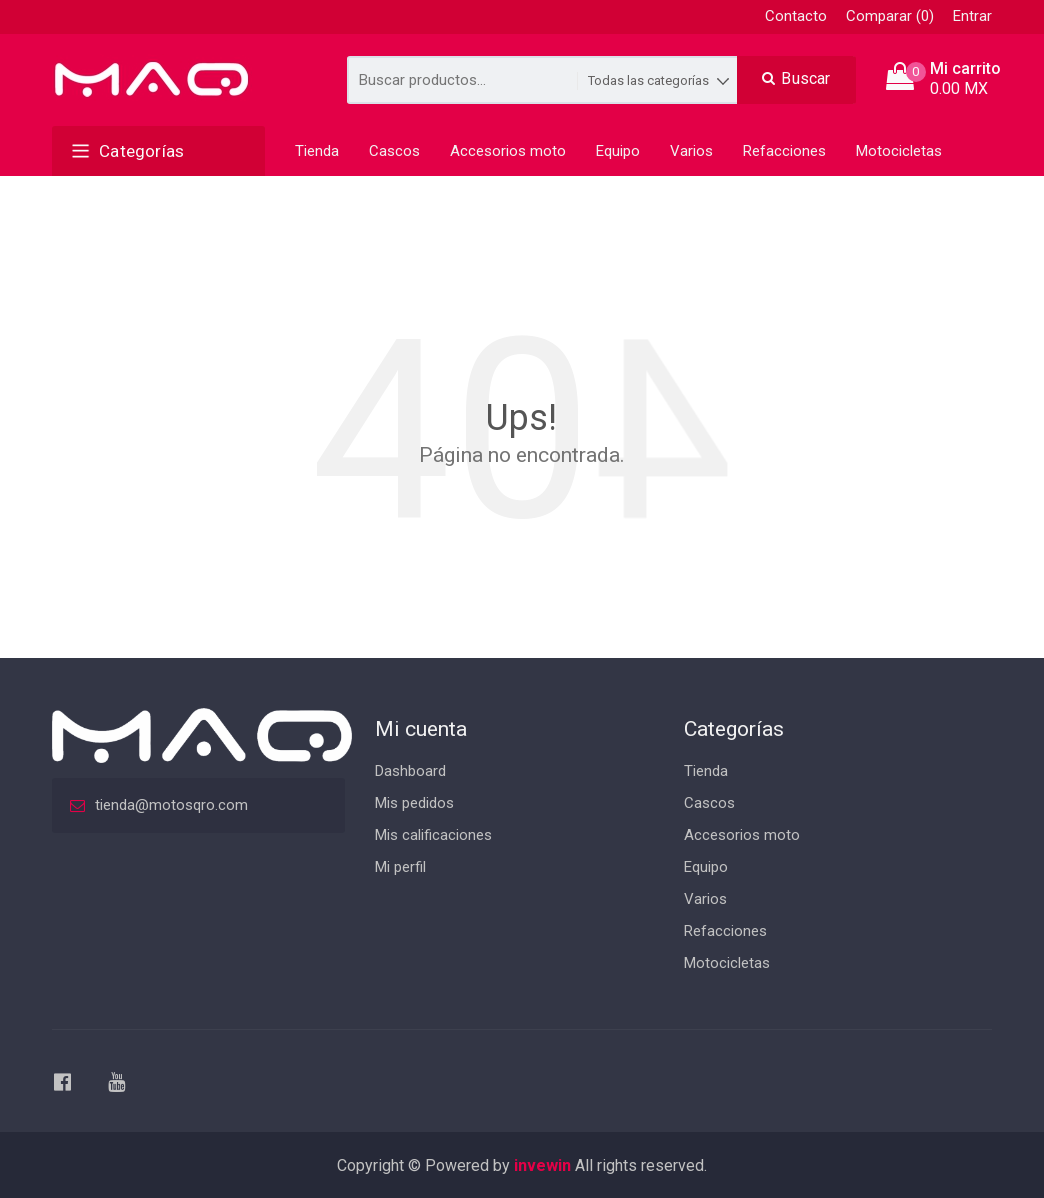 This screenshot has height=1198, width=1044. What do you see at coordinates (796, 78) in the screenshot?
I see `Buscar` at bounding box center [796, 78].